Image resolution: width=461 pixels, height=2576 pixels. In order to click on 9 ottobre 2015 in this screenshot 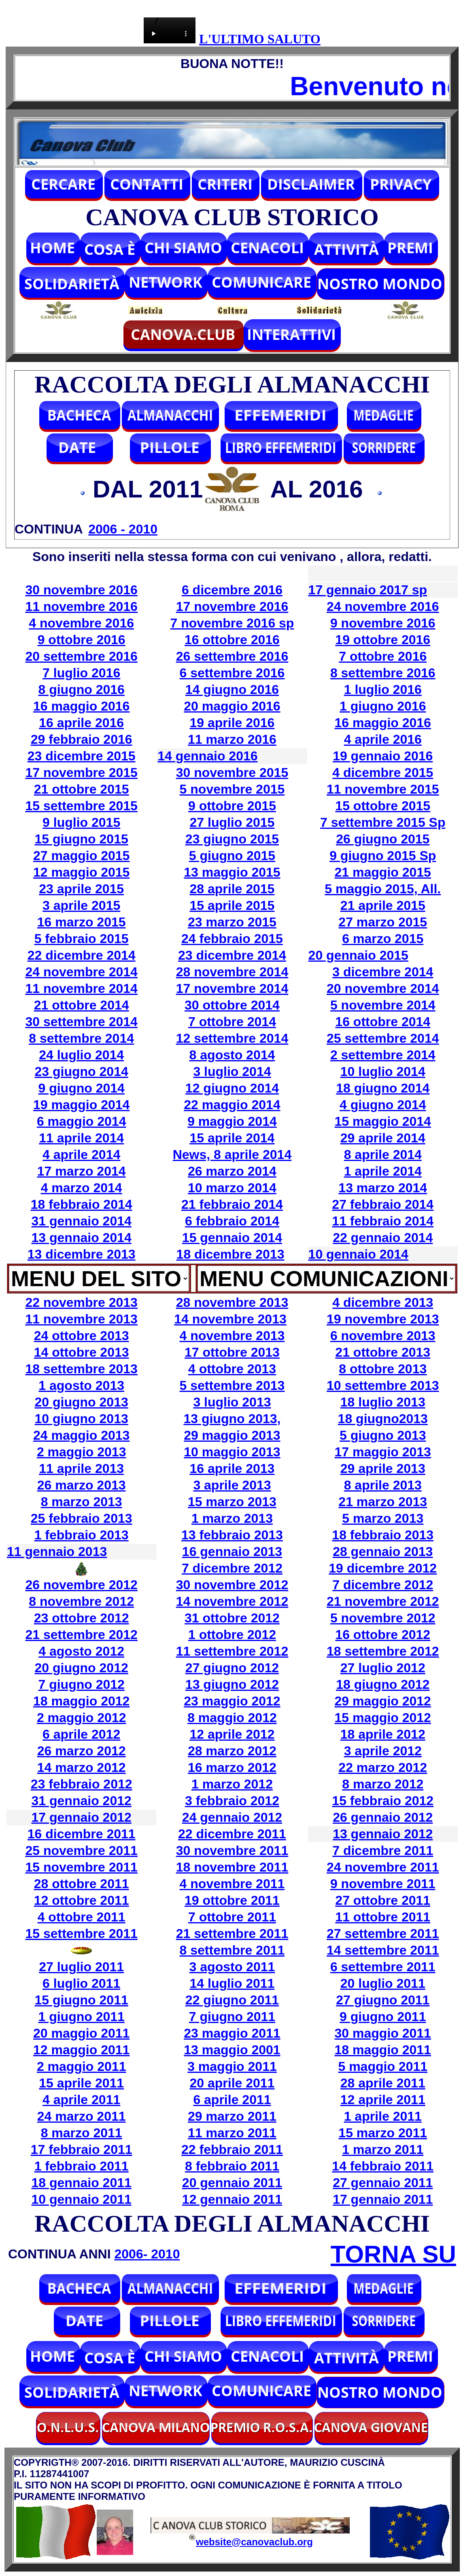, I will do `click(232, 805)`.